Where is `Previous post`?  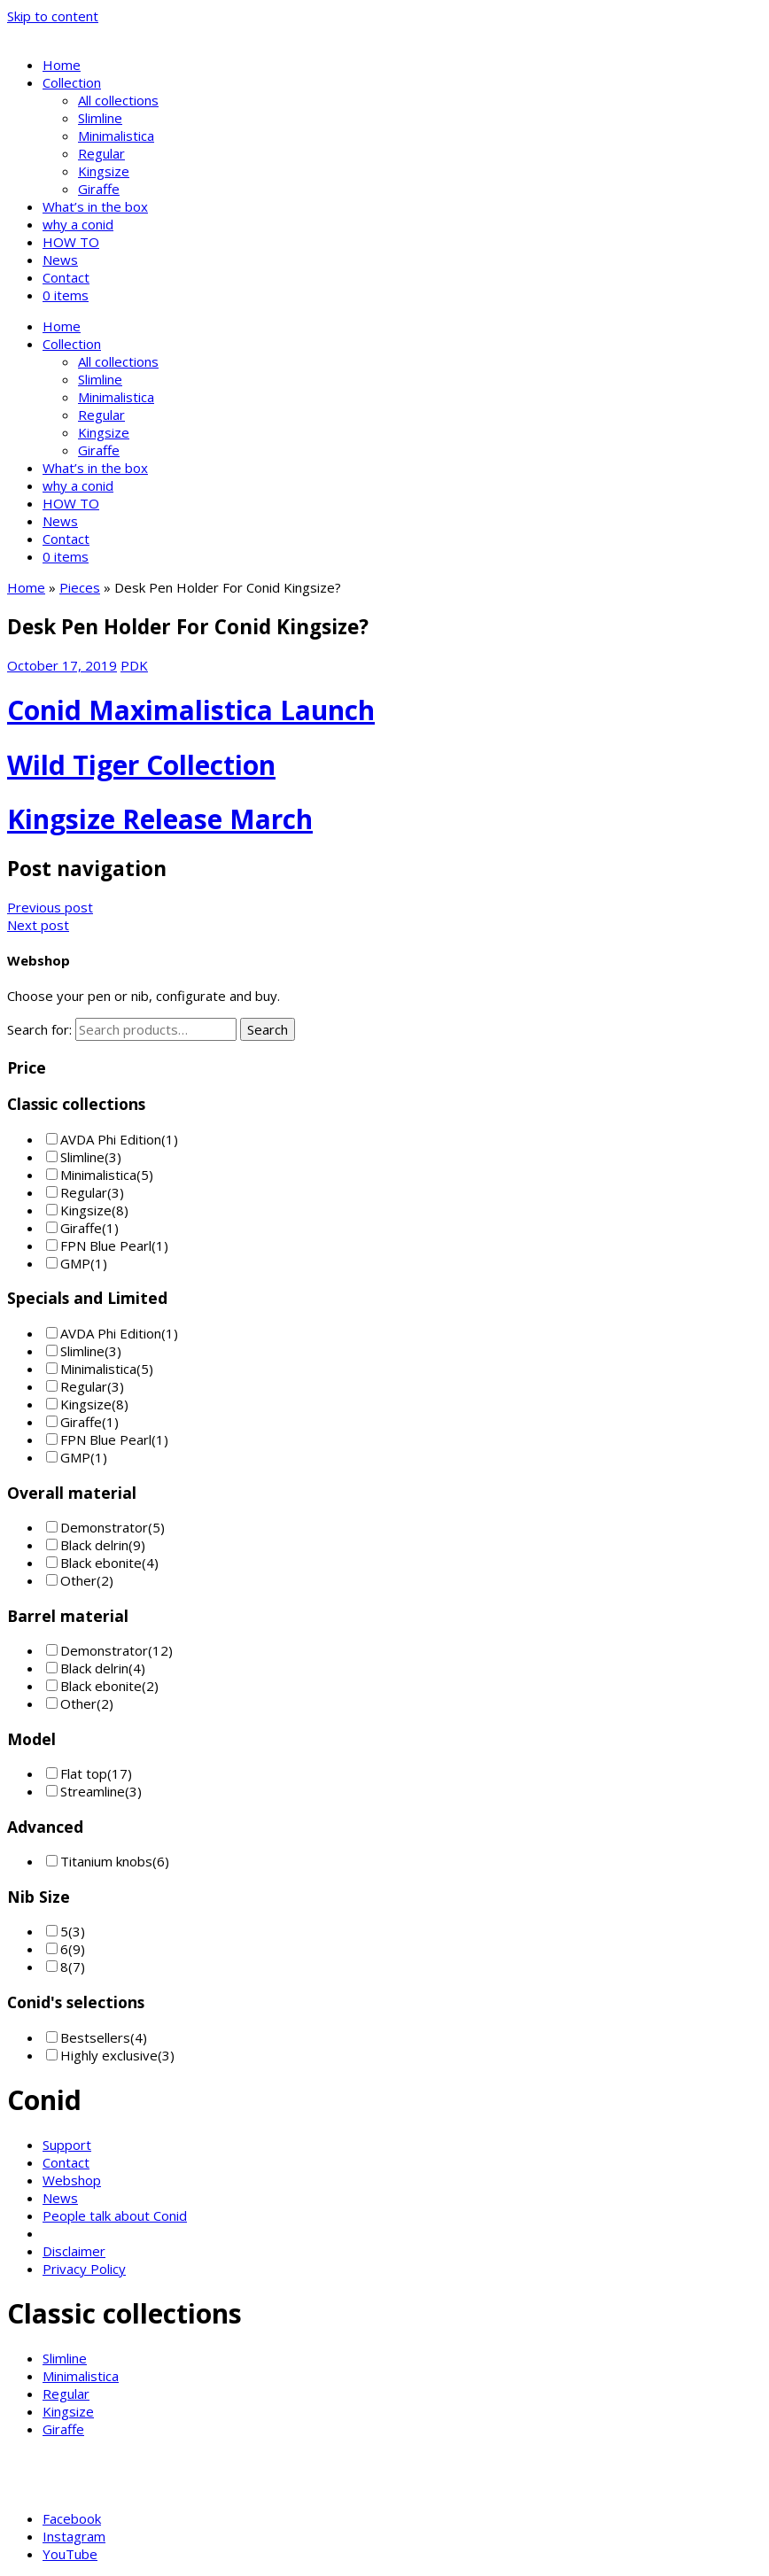
Previous post is located at coordinates (50, 907).